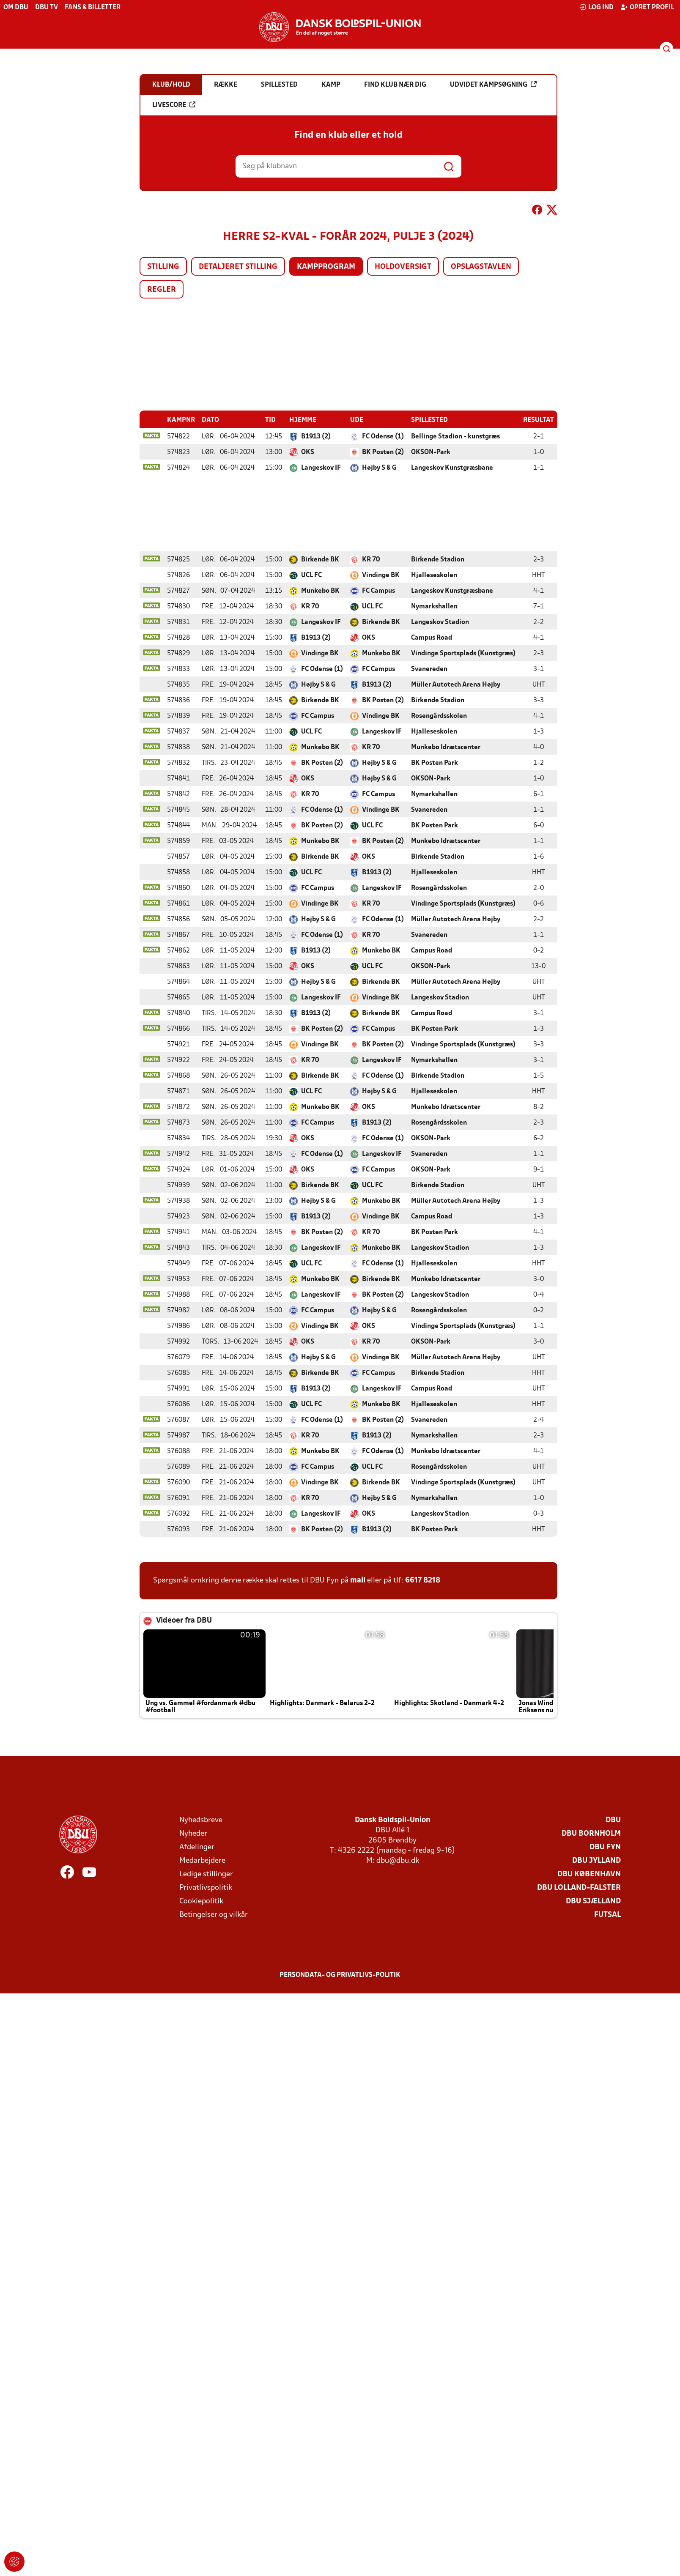  I want to click on Betingelser og vilkår, so click(213, 1914).